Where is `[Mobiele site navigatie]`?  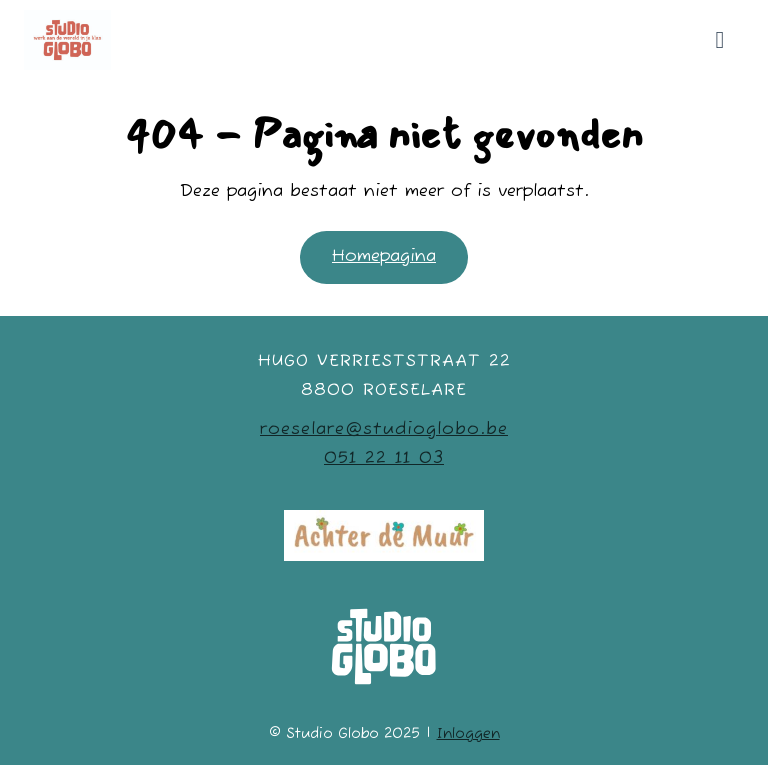
[Mobiele site navigatie] is located at coordinates (720, 40).